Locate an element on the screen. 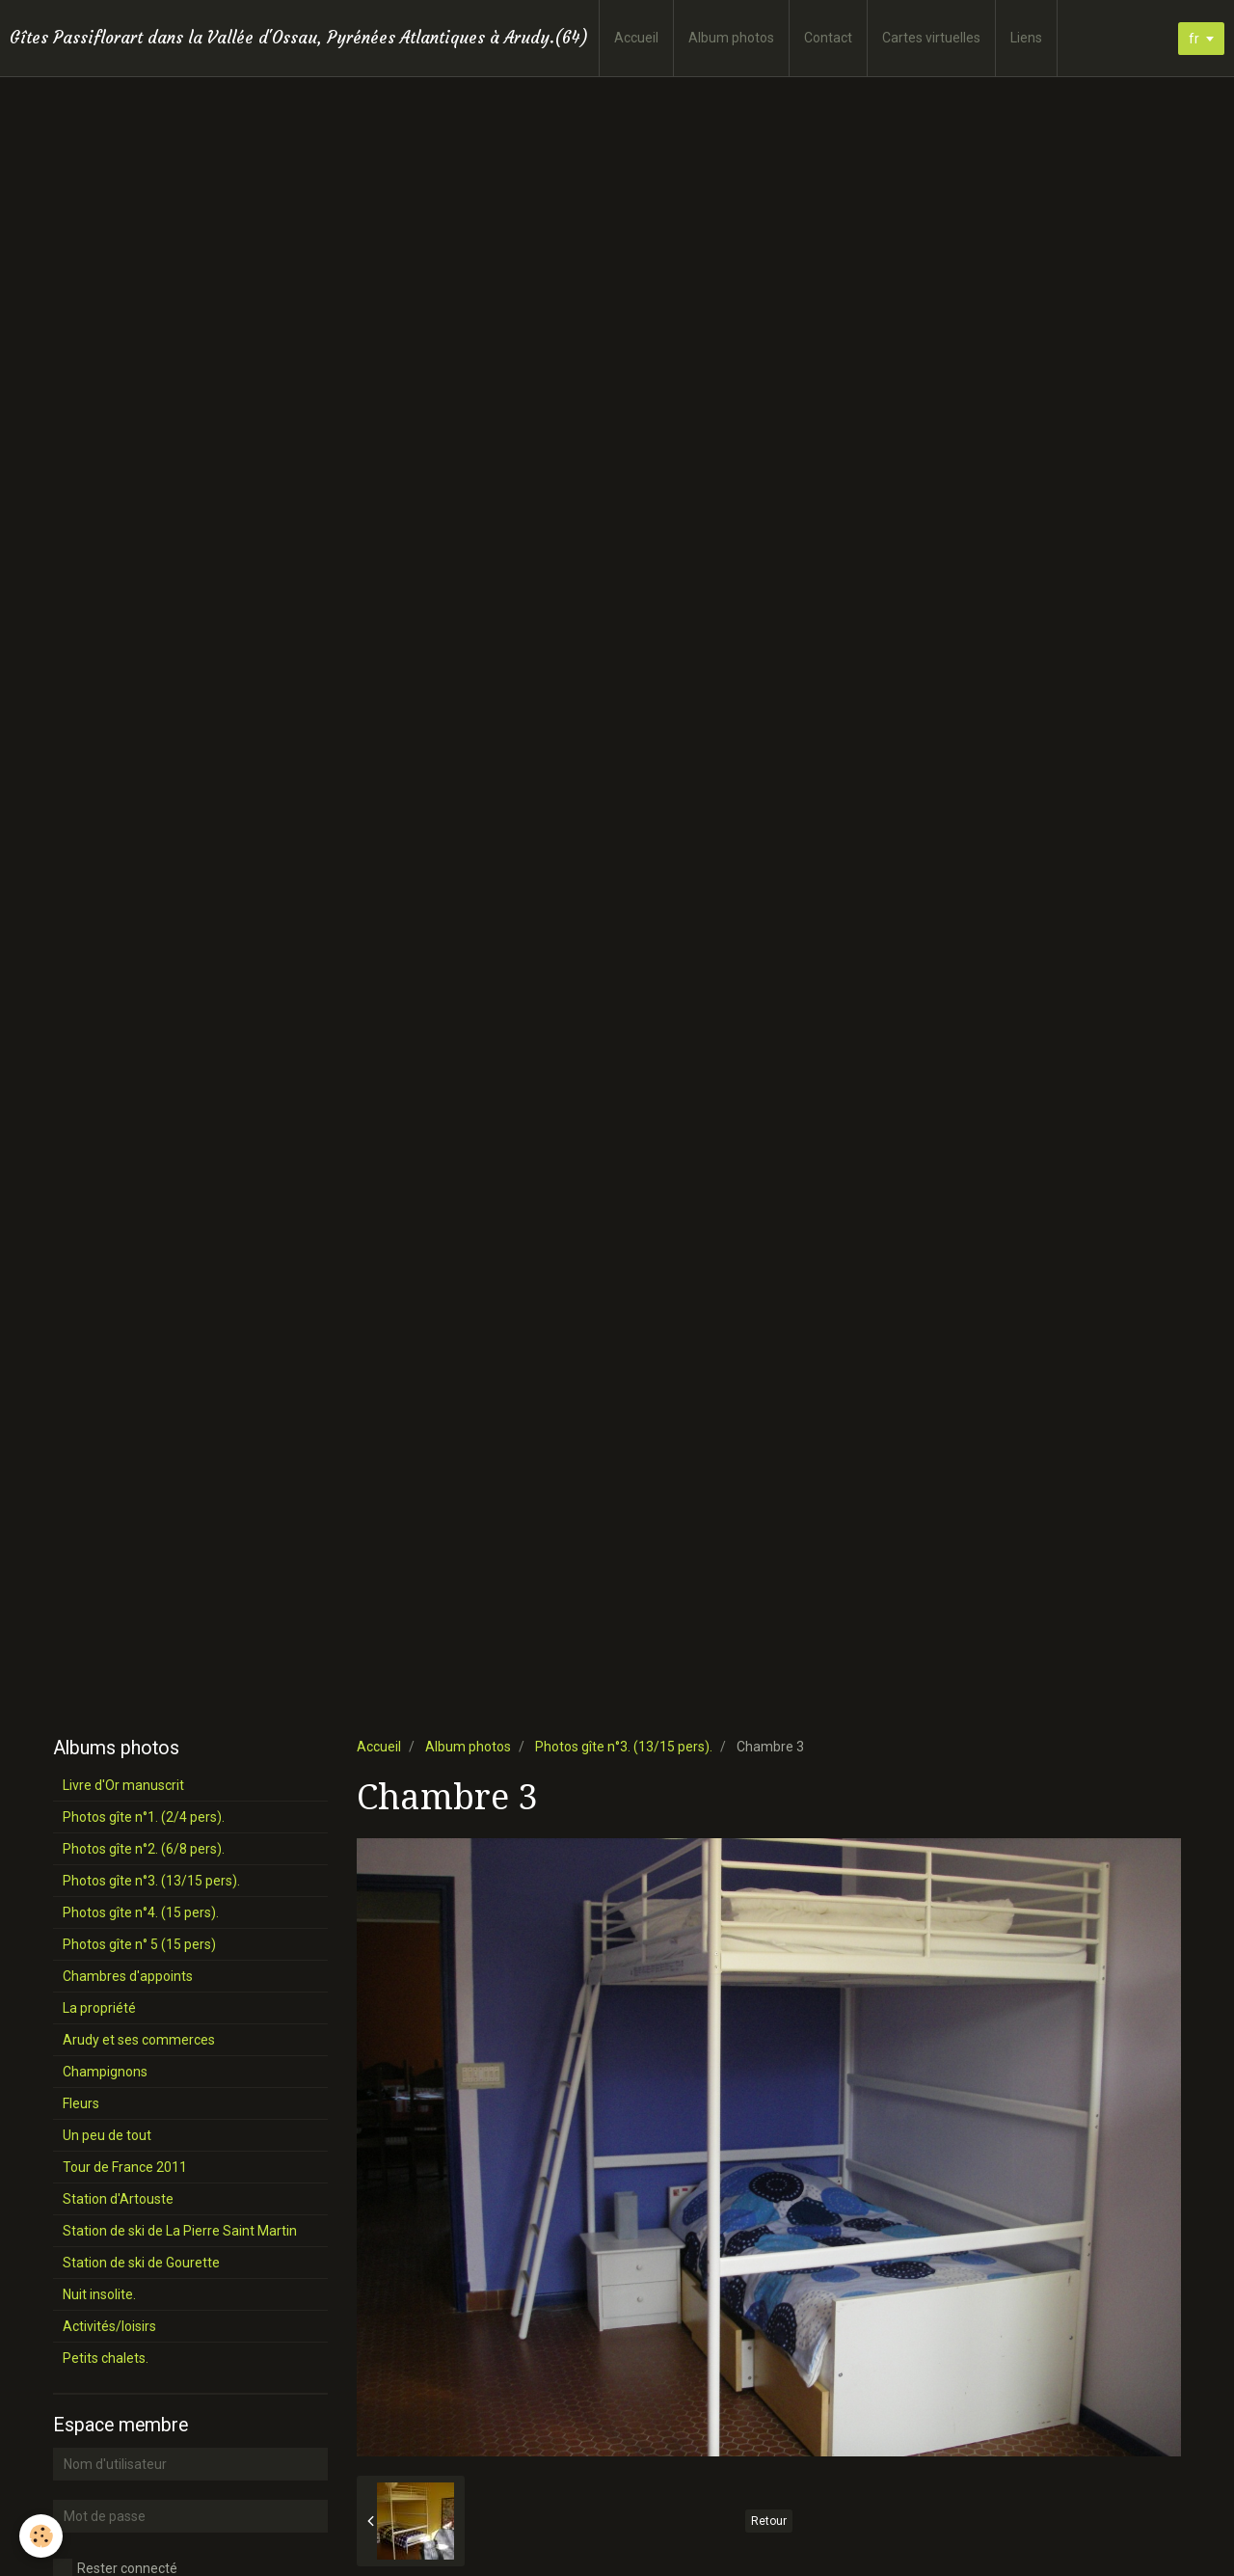  fr is located at coordinates (1194, 38).